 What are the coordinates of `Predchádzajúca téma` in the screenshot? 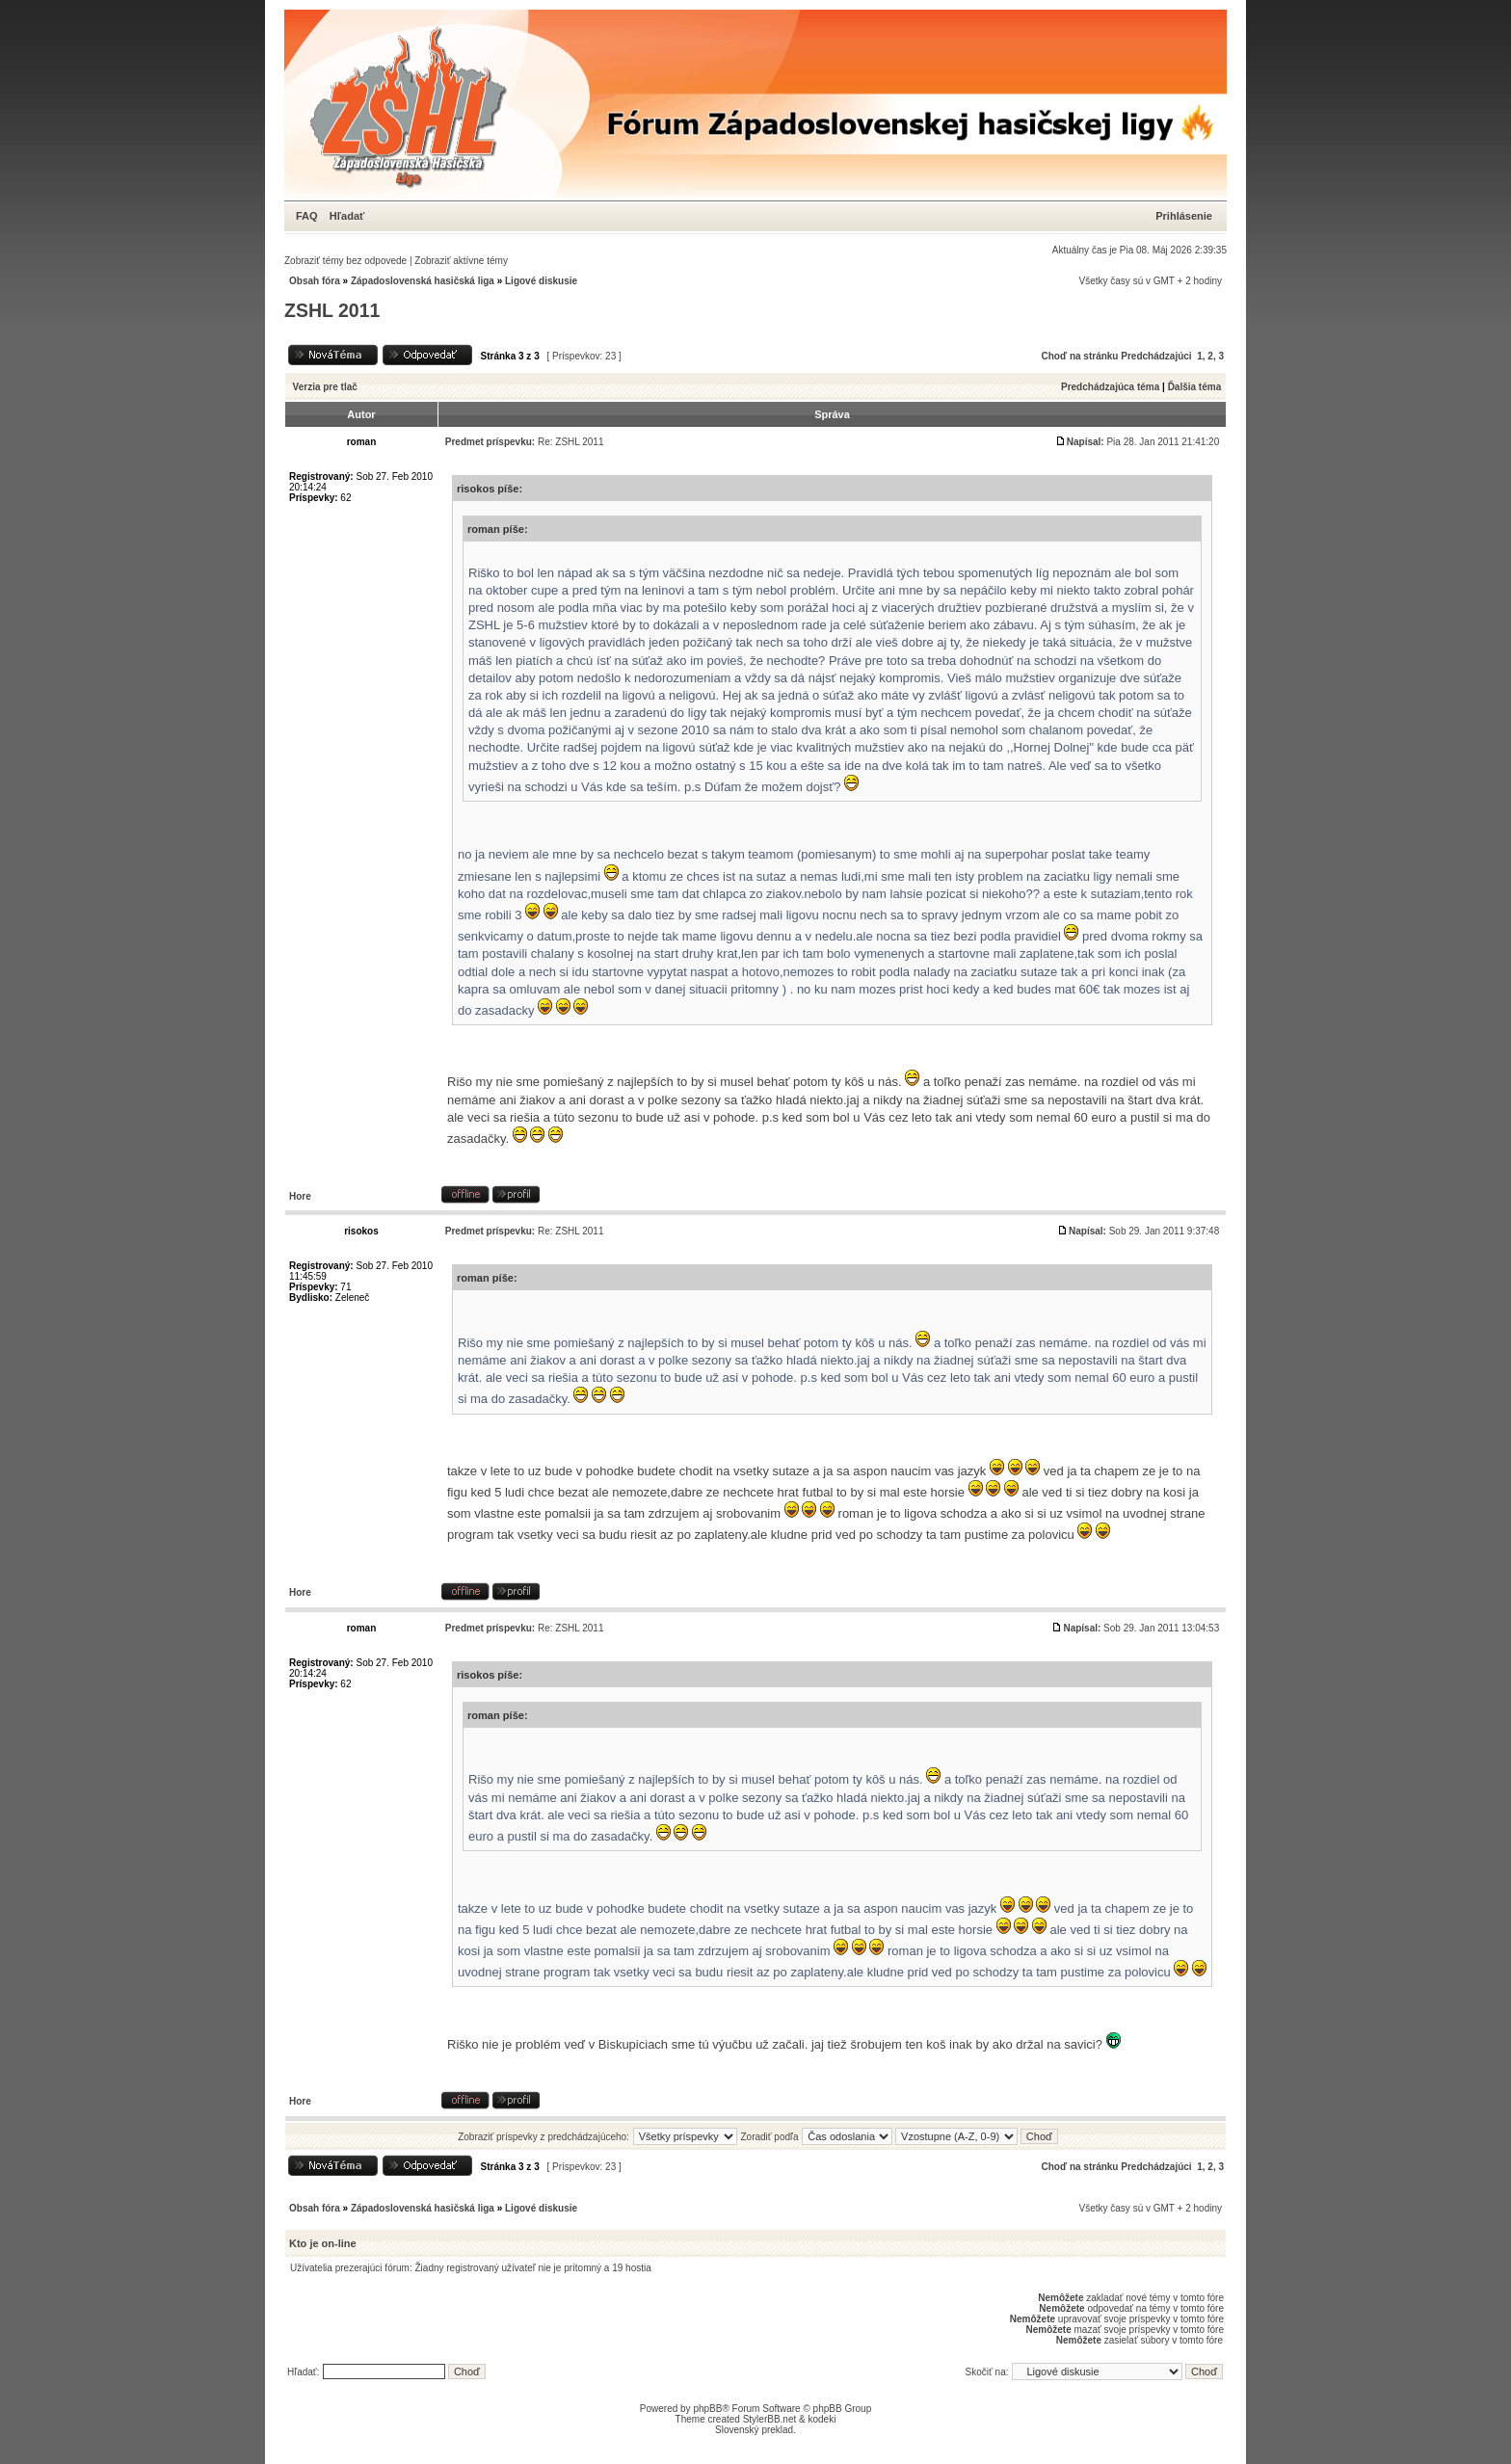 It's located at (1110, 387).